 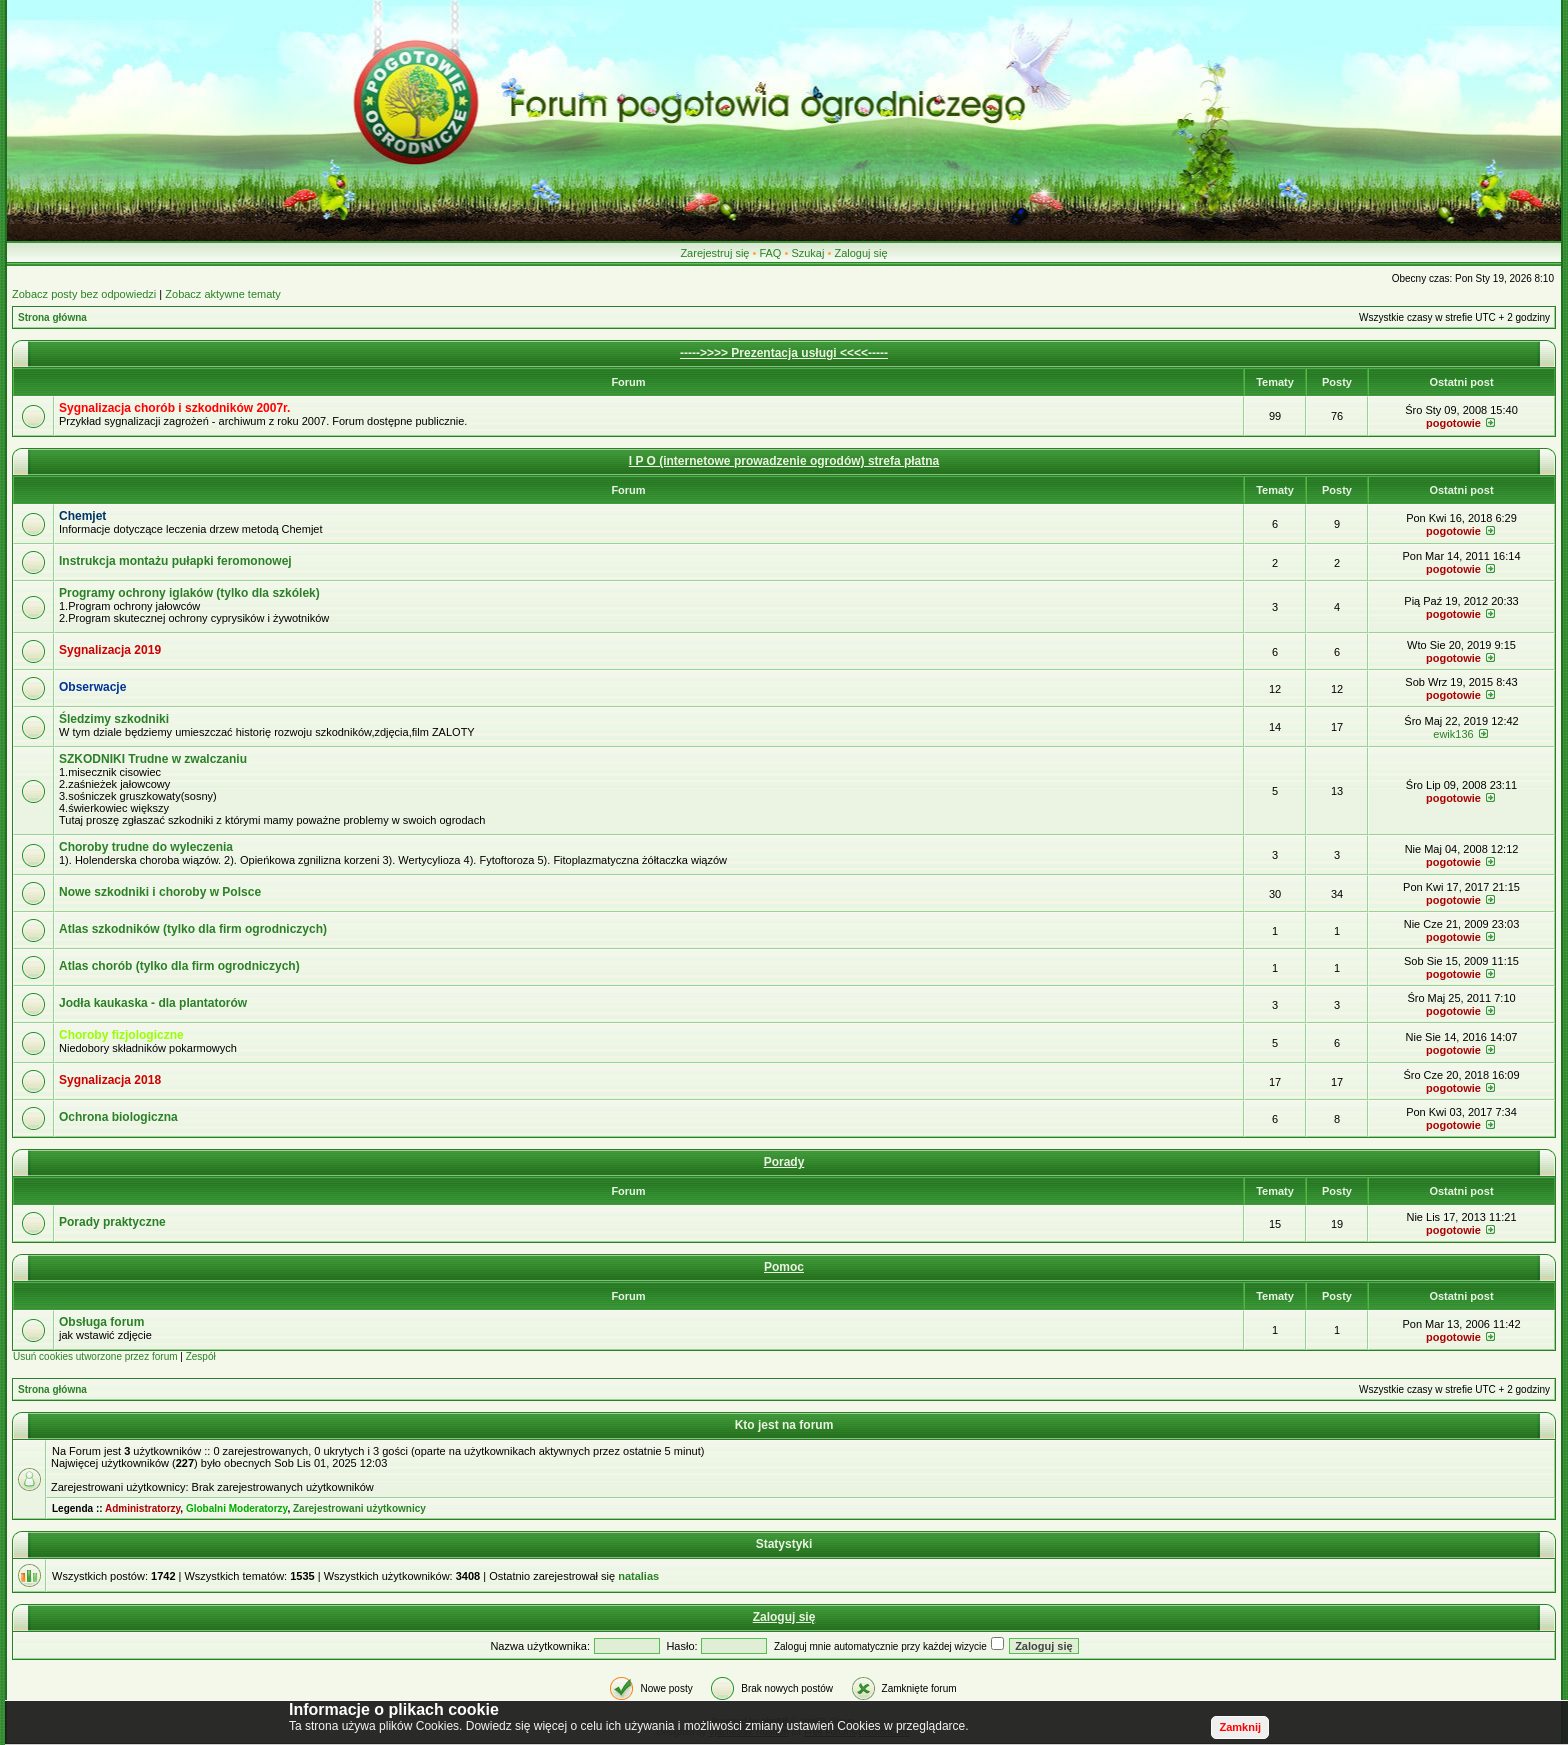 I want to click on Usuń cookies utworzone przez forum, so click(x=95, y=1356).